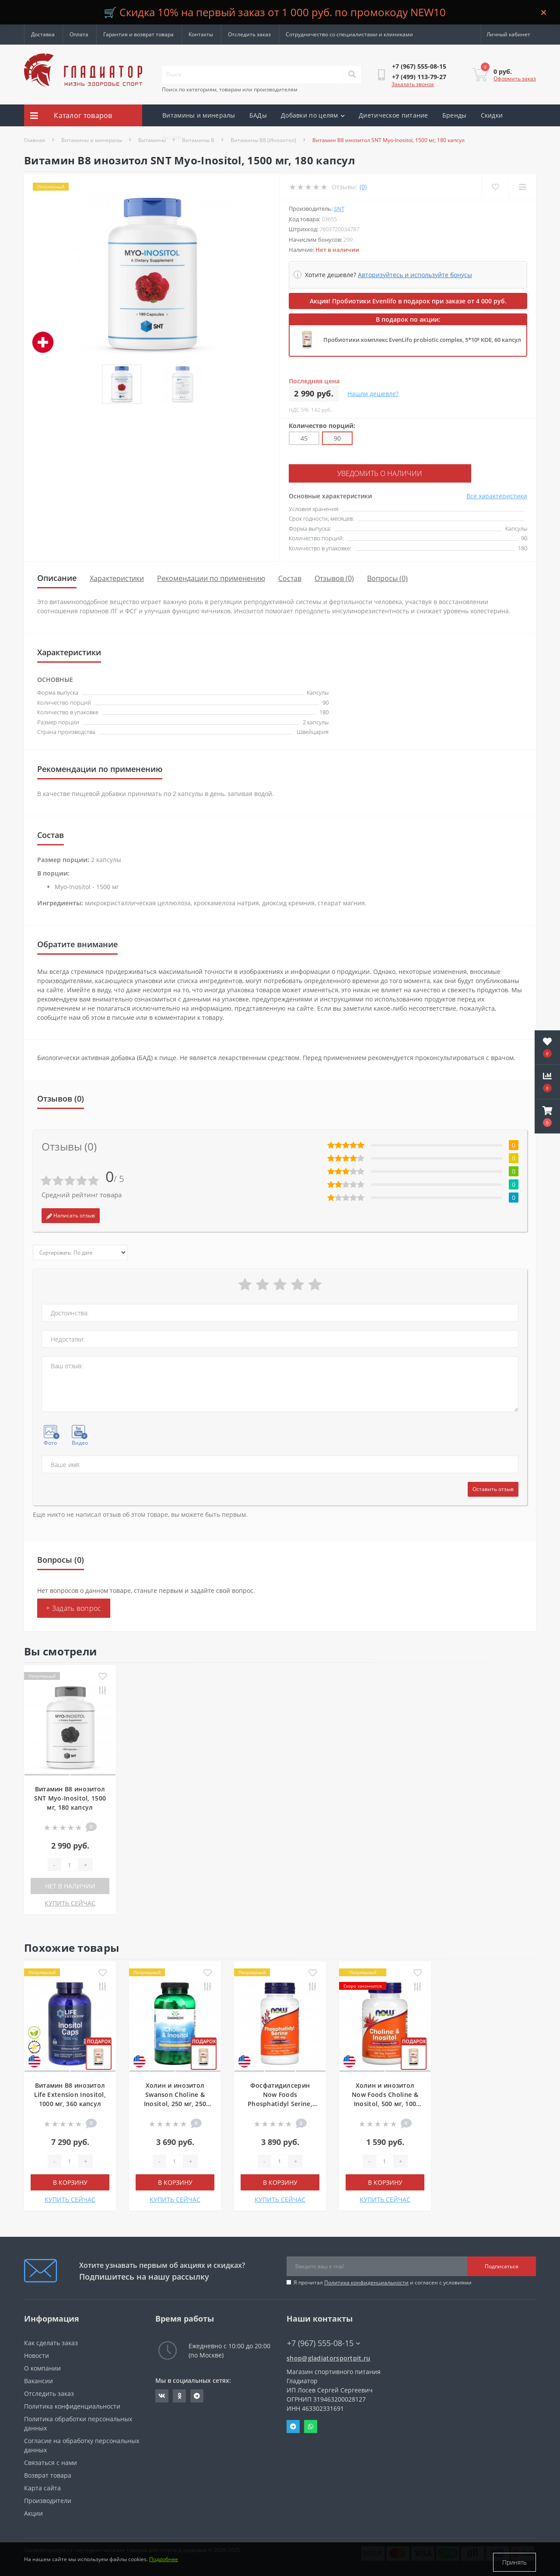  What do you see at coordinates (413, 84) in the screenshot?
I see `Заказать звонок` at bounding box center [413, 84].